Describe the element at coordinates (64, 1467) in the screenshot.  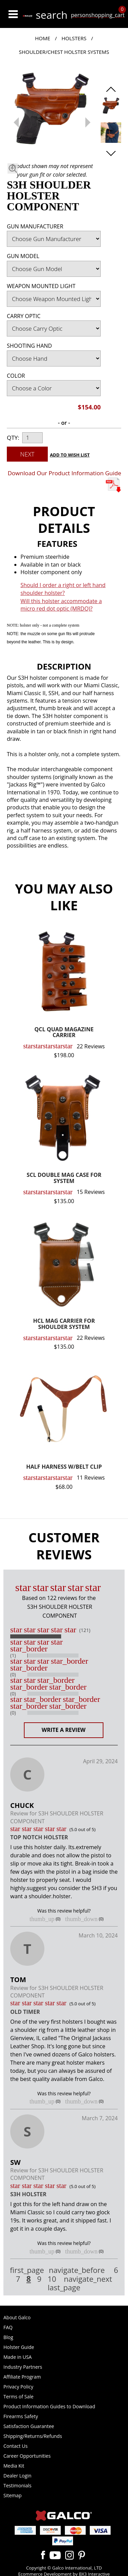
I see `HALF HARNESS W/BELT CLIP` at that location.